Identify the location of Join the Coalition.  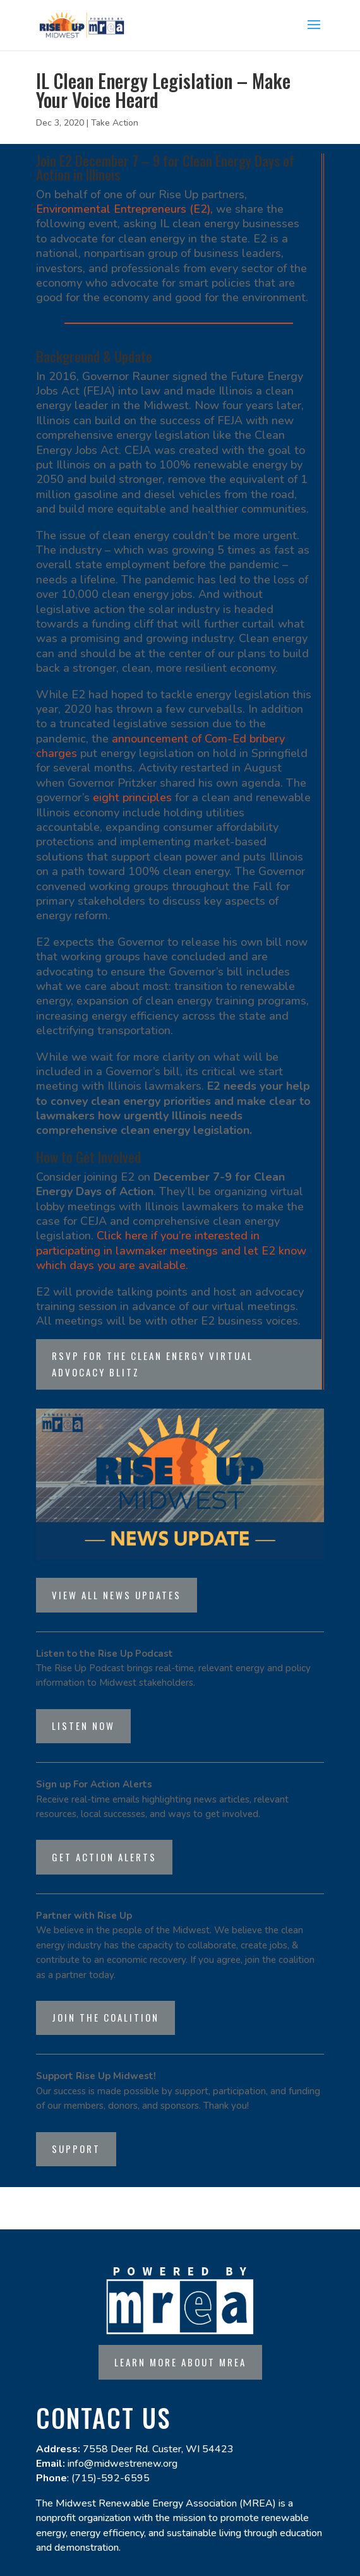
(105, 2017).